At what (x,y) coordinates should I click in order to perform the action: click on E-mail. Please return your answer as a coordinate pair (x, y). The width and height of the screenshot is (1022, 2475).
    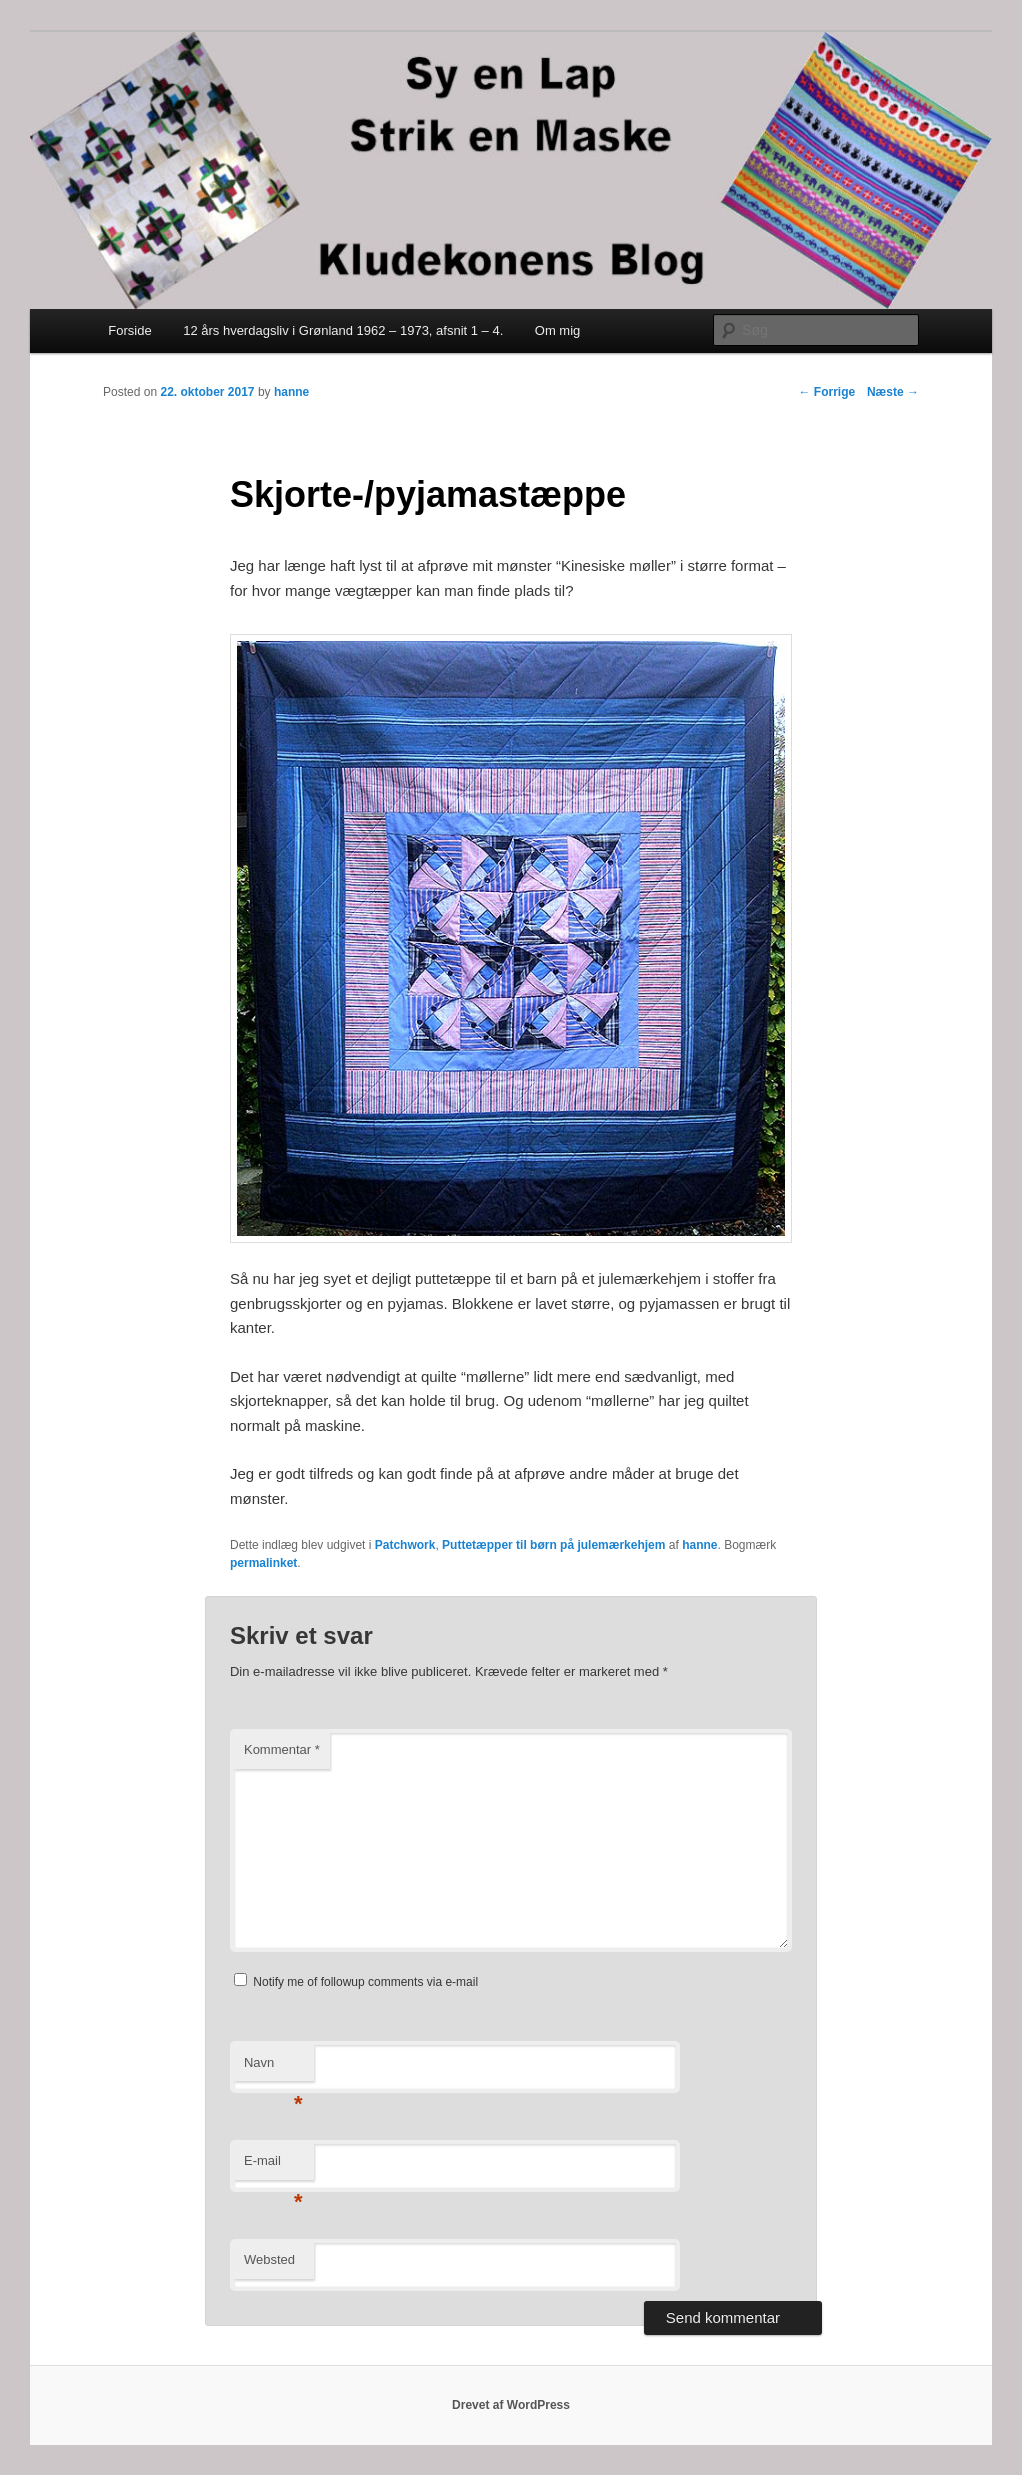
    Looking at the image, I should click on (273, 2166).